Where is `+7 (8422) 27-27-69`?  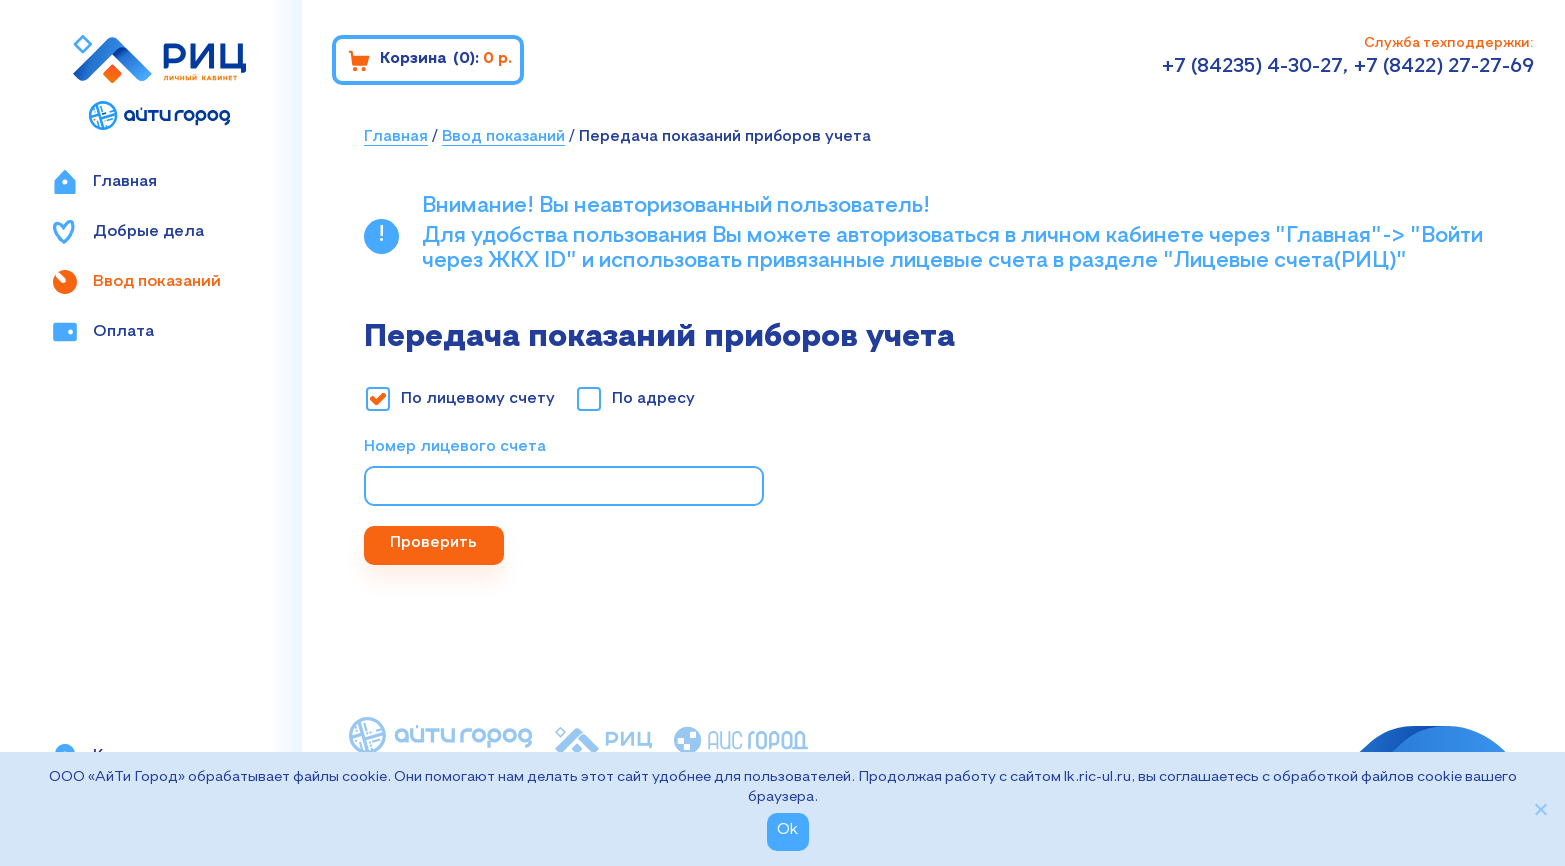
+7 (8422) 27-27-69 is located at coordinates (1444, 67).